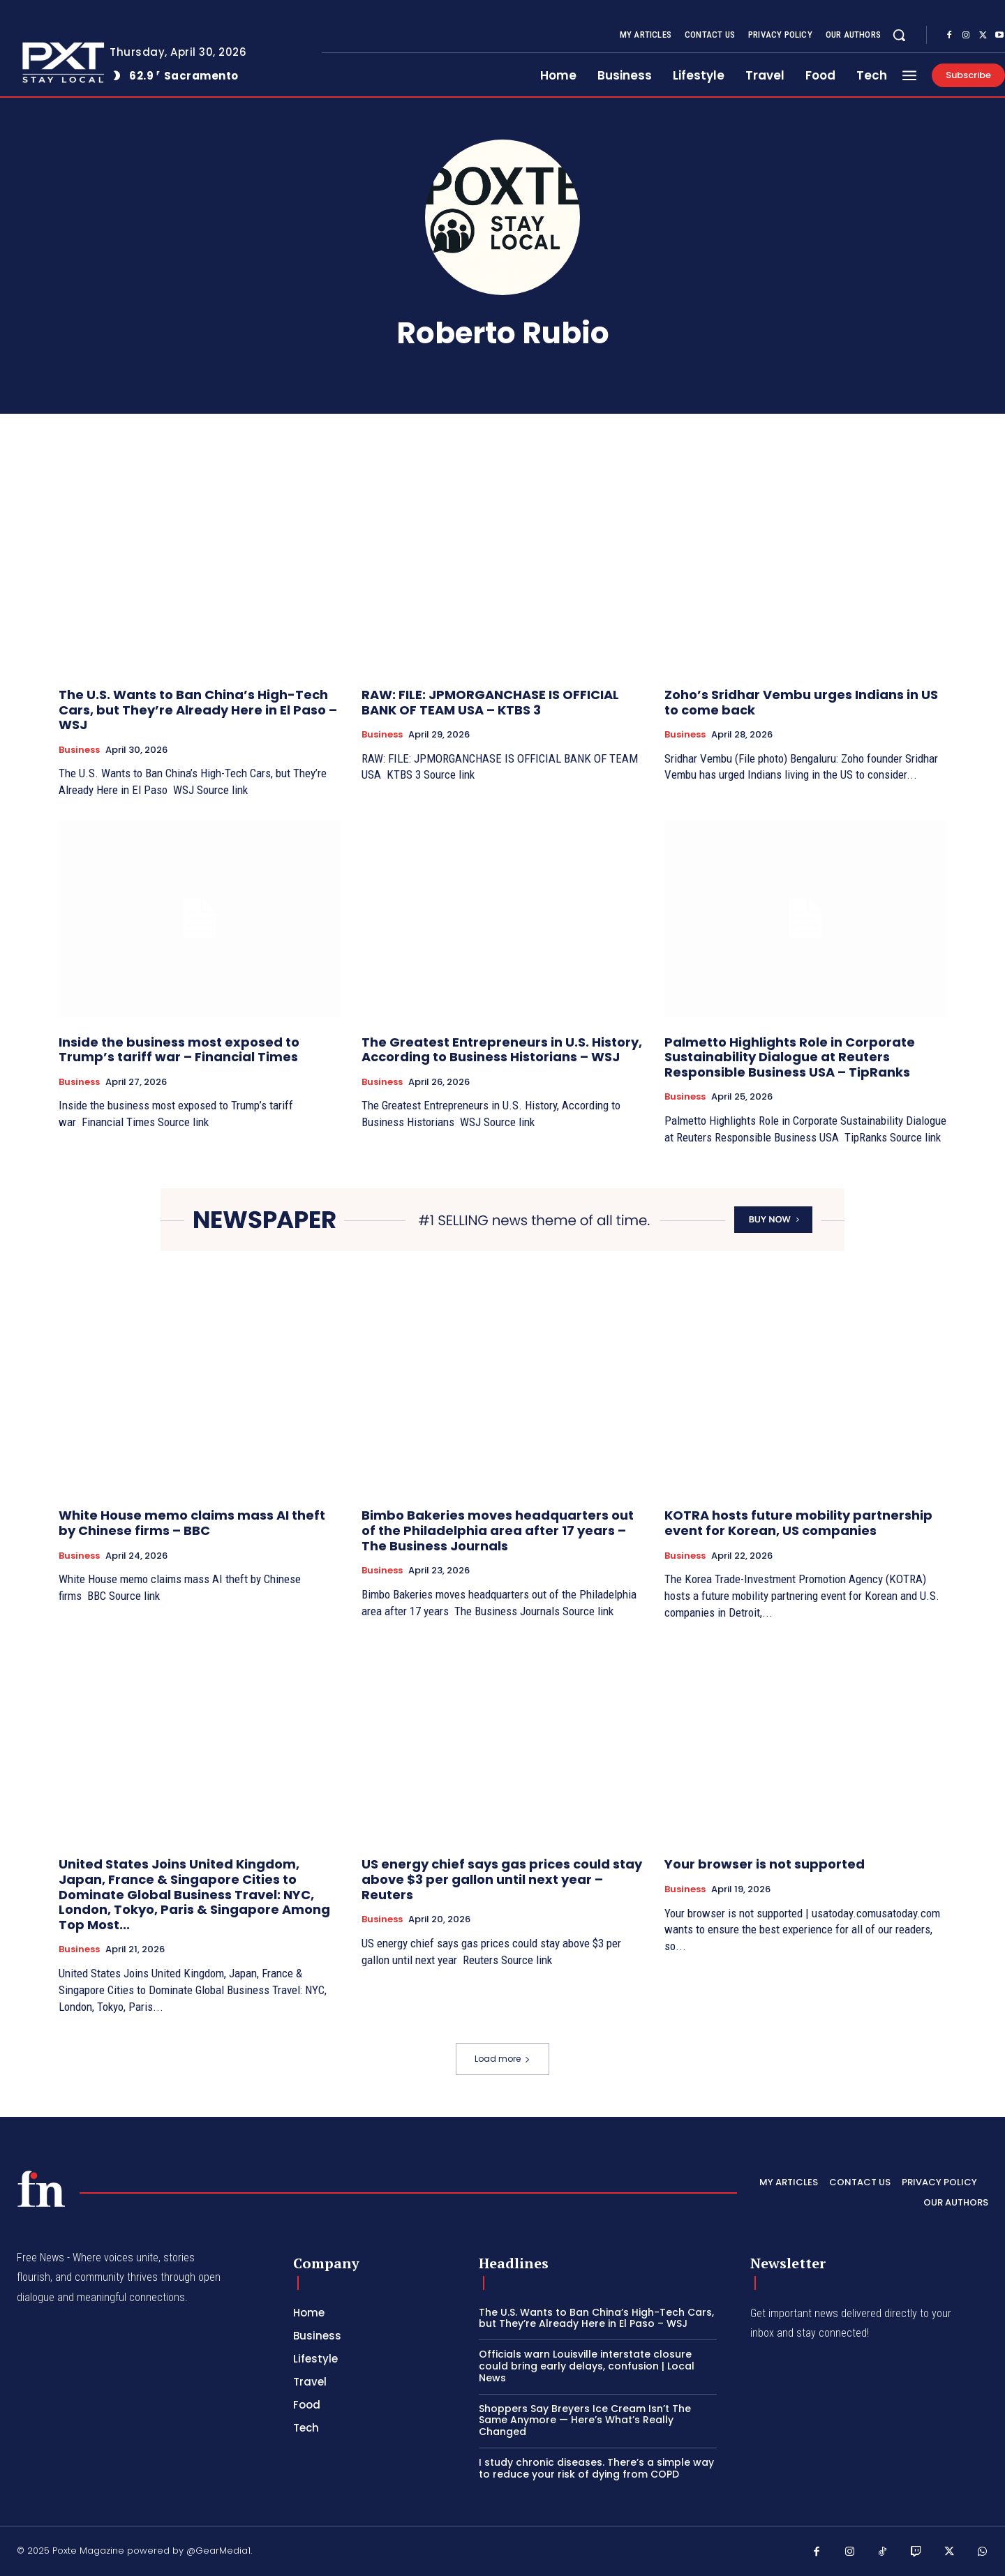 The height and width of the screenshot is (2576, 1005). What do you see at coordinates (585, 2420) in the screenshot?
I see `Shoppers Say Breyers Ice Cream Isn’t The Same Anymore — Here’s What’s Really Changed` at bounding box center [585, 2420].